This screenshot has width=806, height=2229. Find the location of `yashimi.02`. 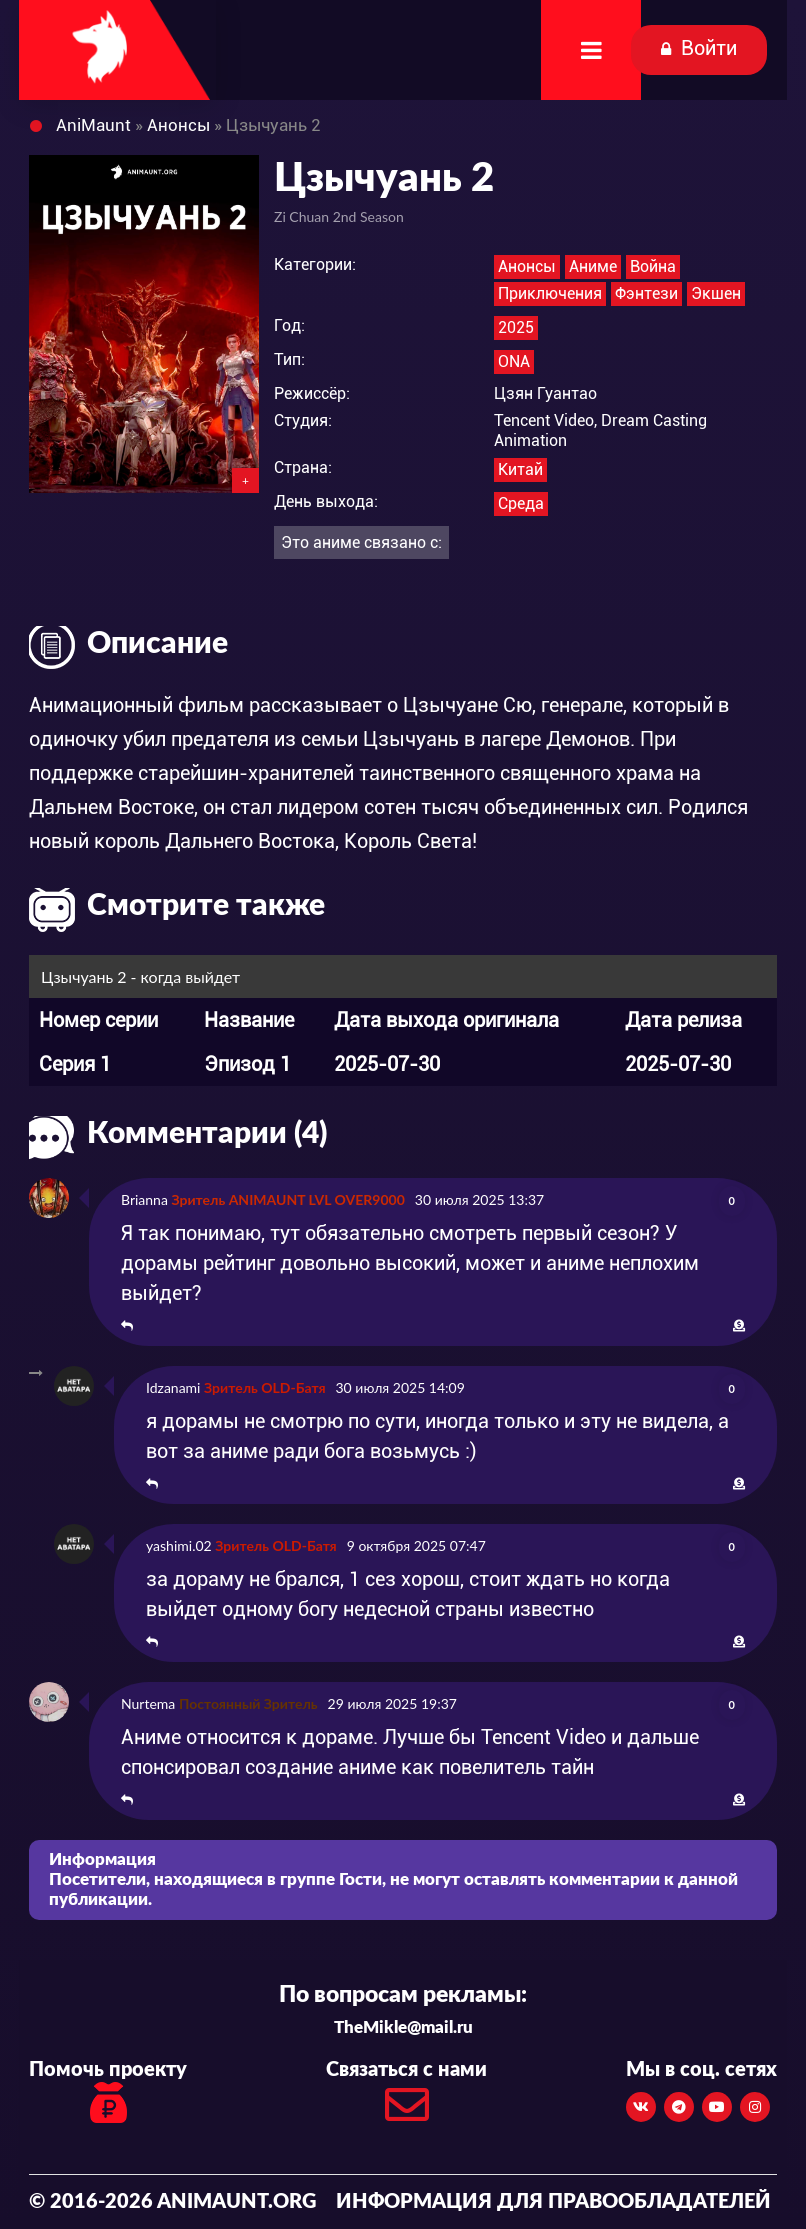

yashimi.02 is located at coordinates (179, 1545).